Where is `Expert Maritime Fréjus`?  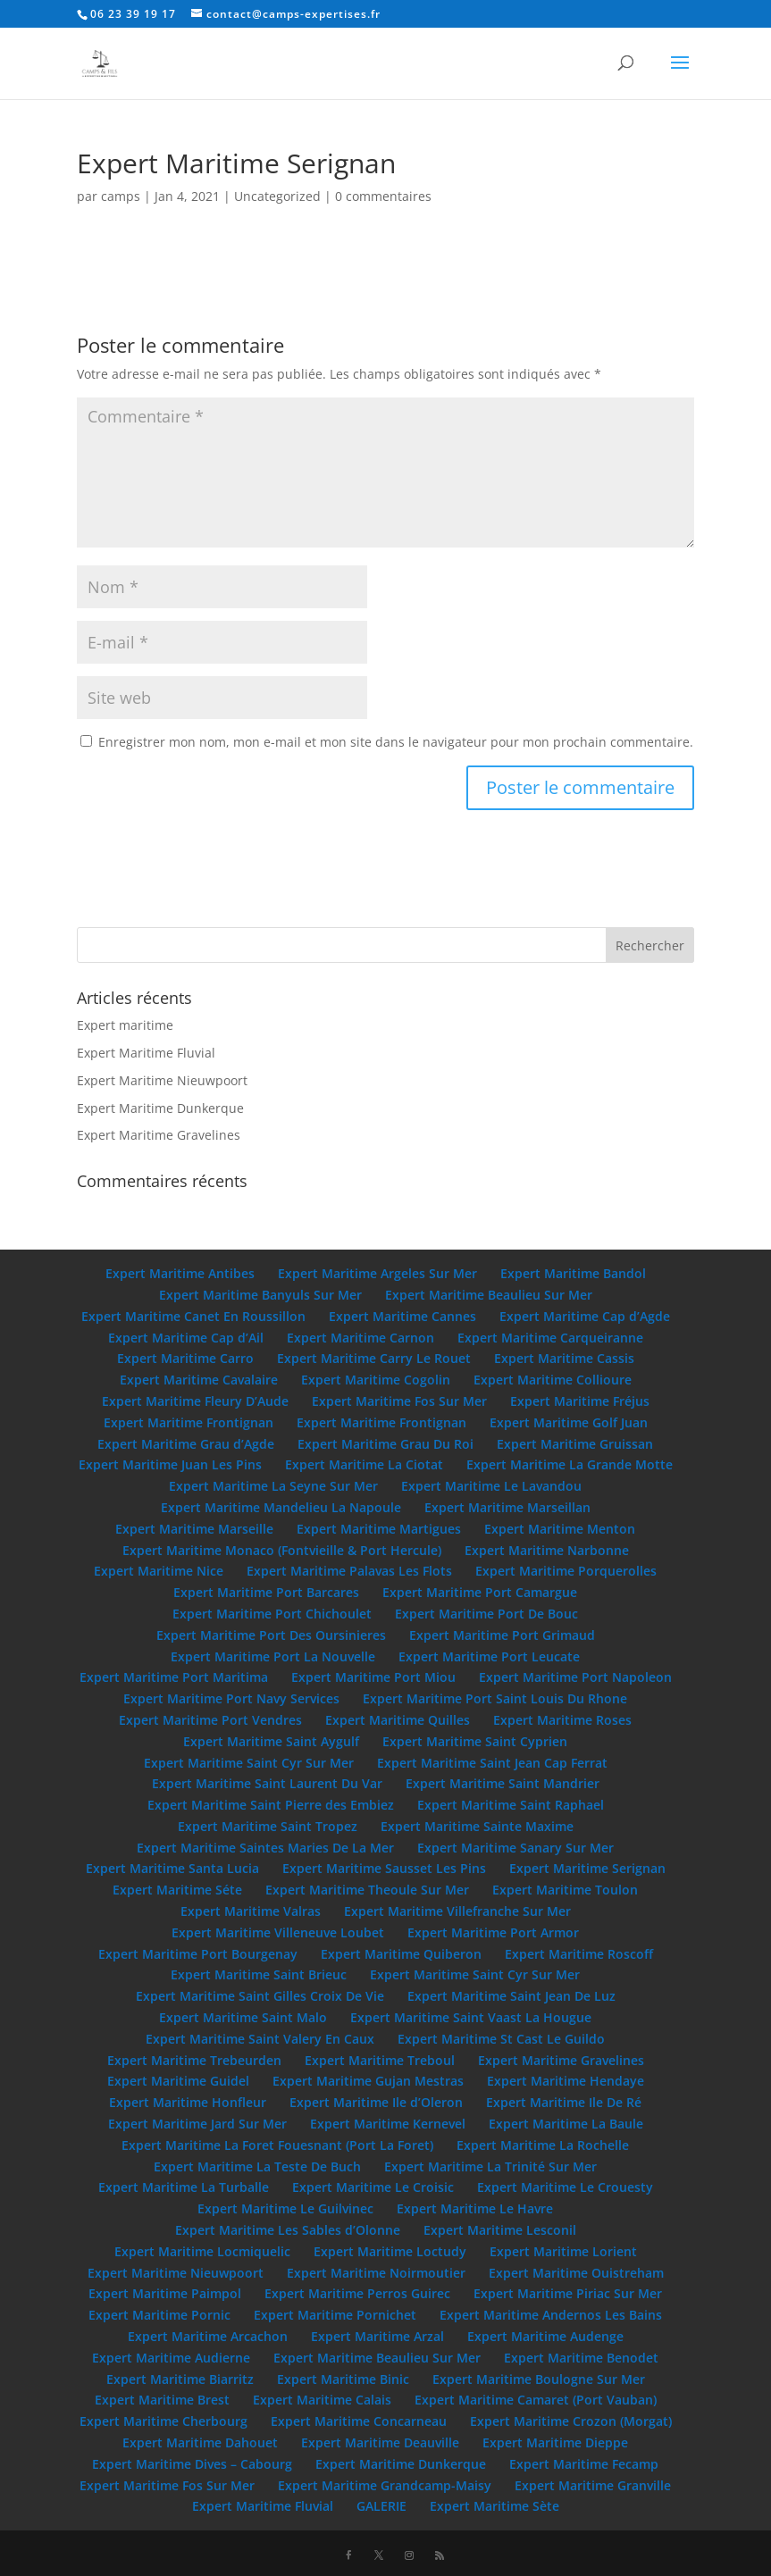 Expert Maritime Fréjus is located at coordinates (579, 1401).